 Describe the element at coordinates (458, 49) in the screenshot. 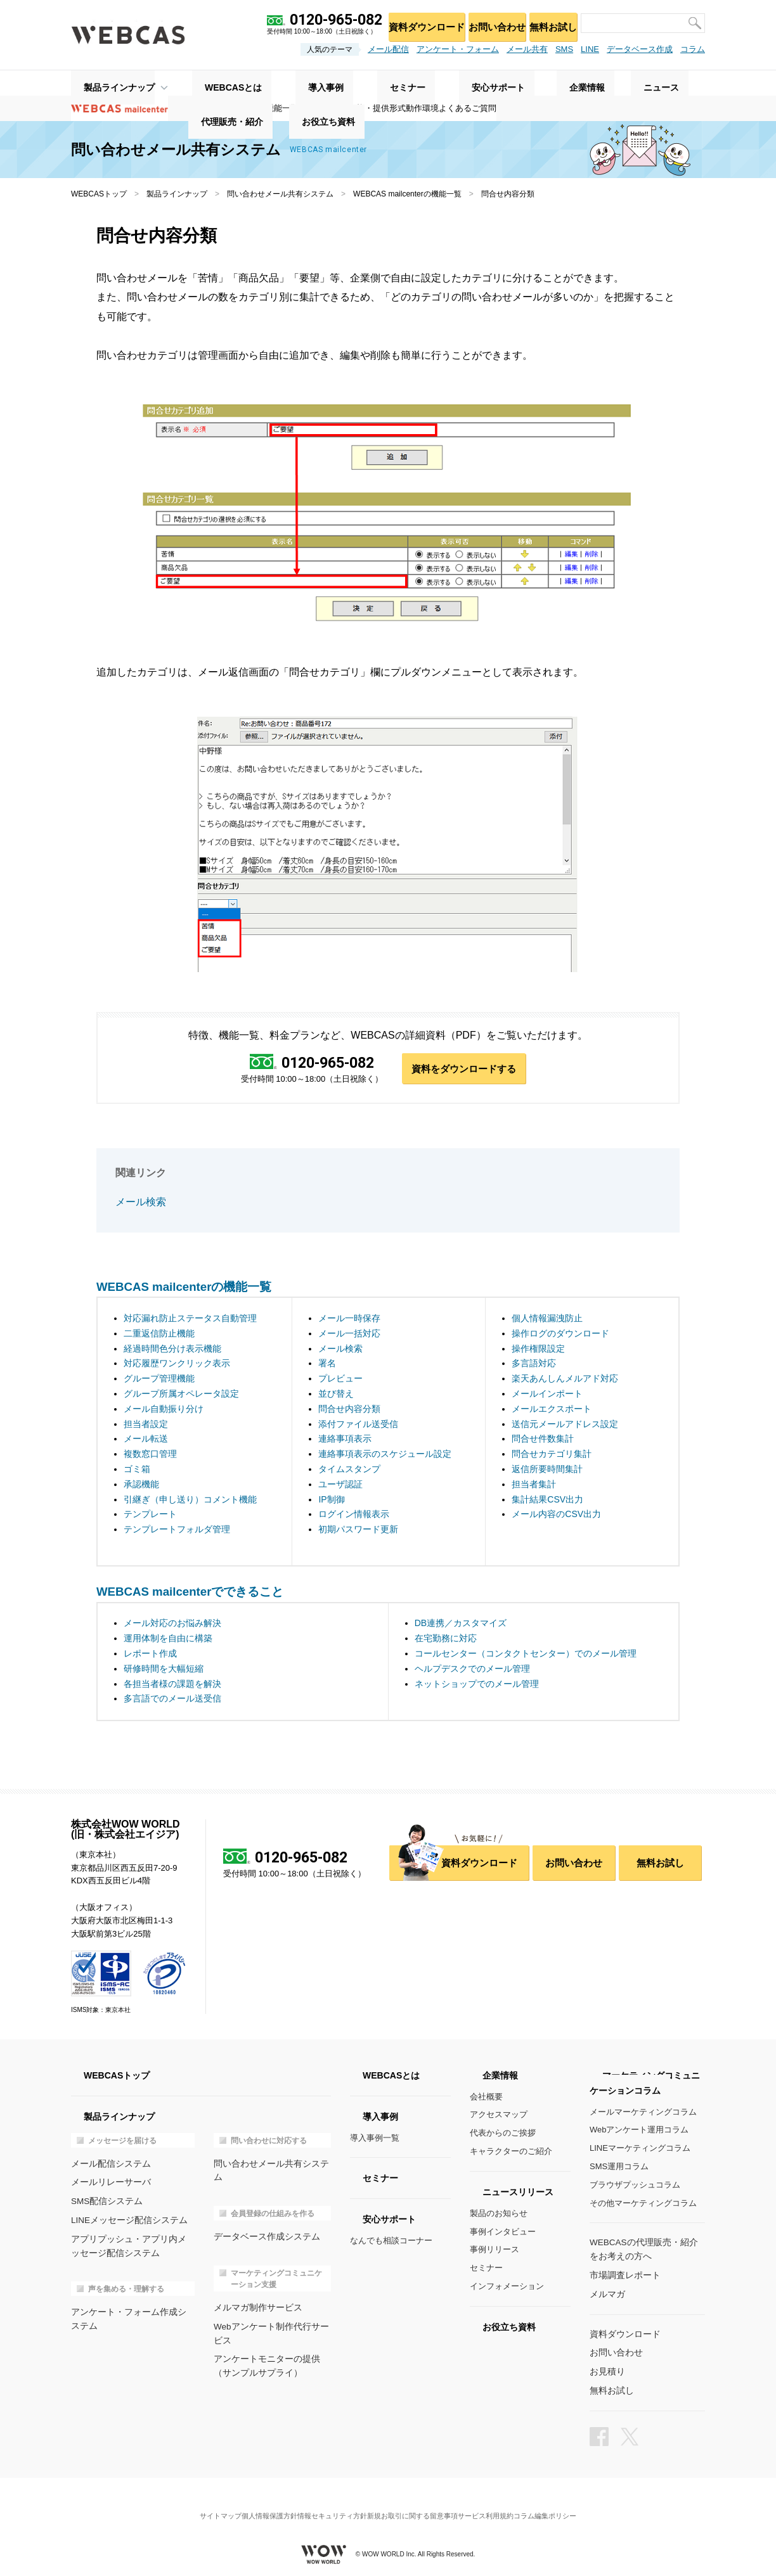

I see `アンケート・フォーム` at that location.